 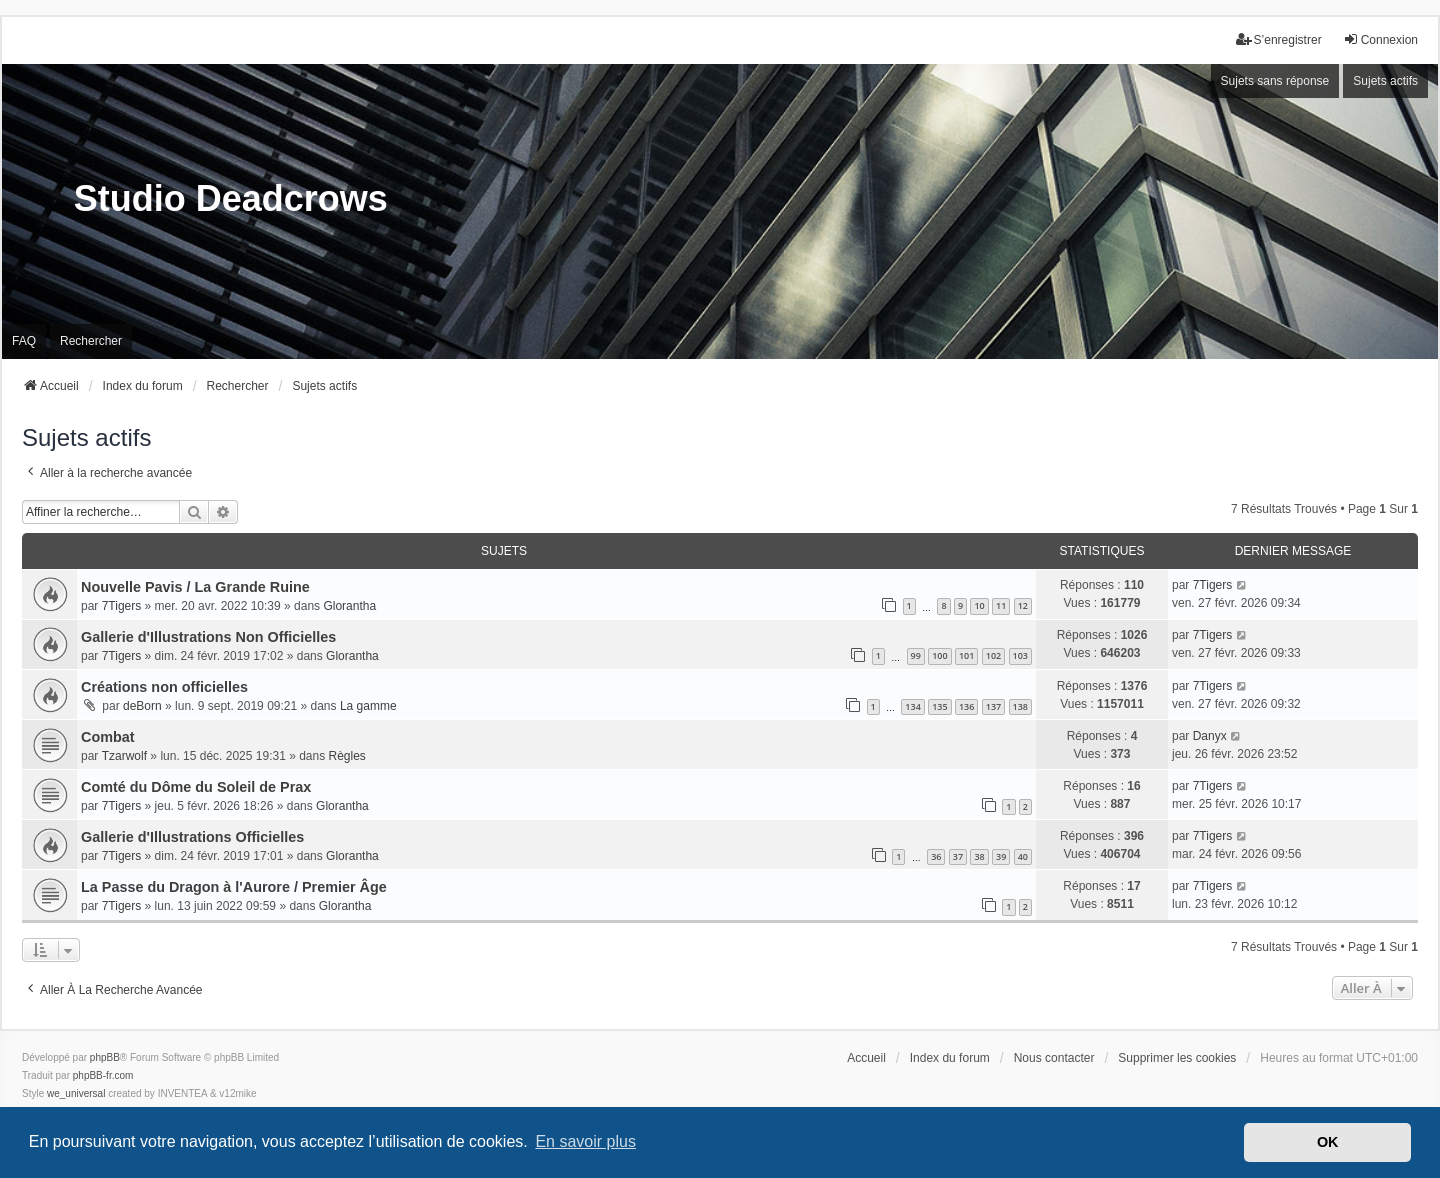 I want to click on 135, so click(x=939, y=706).